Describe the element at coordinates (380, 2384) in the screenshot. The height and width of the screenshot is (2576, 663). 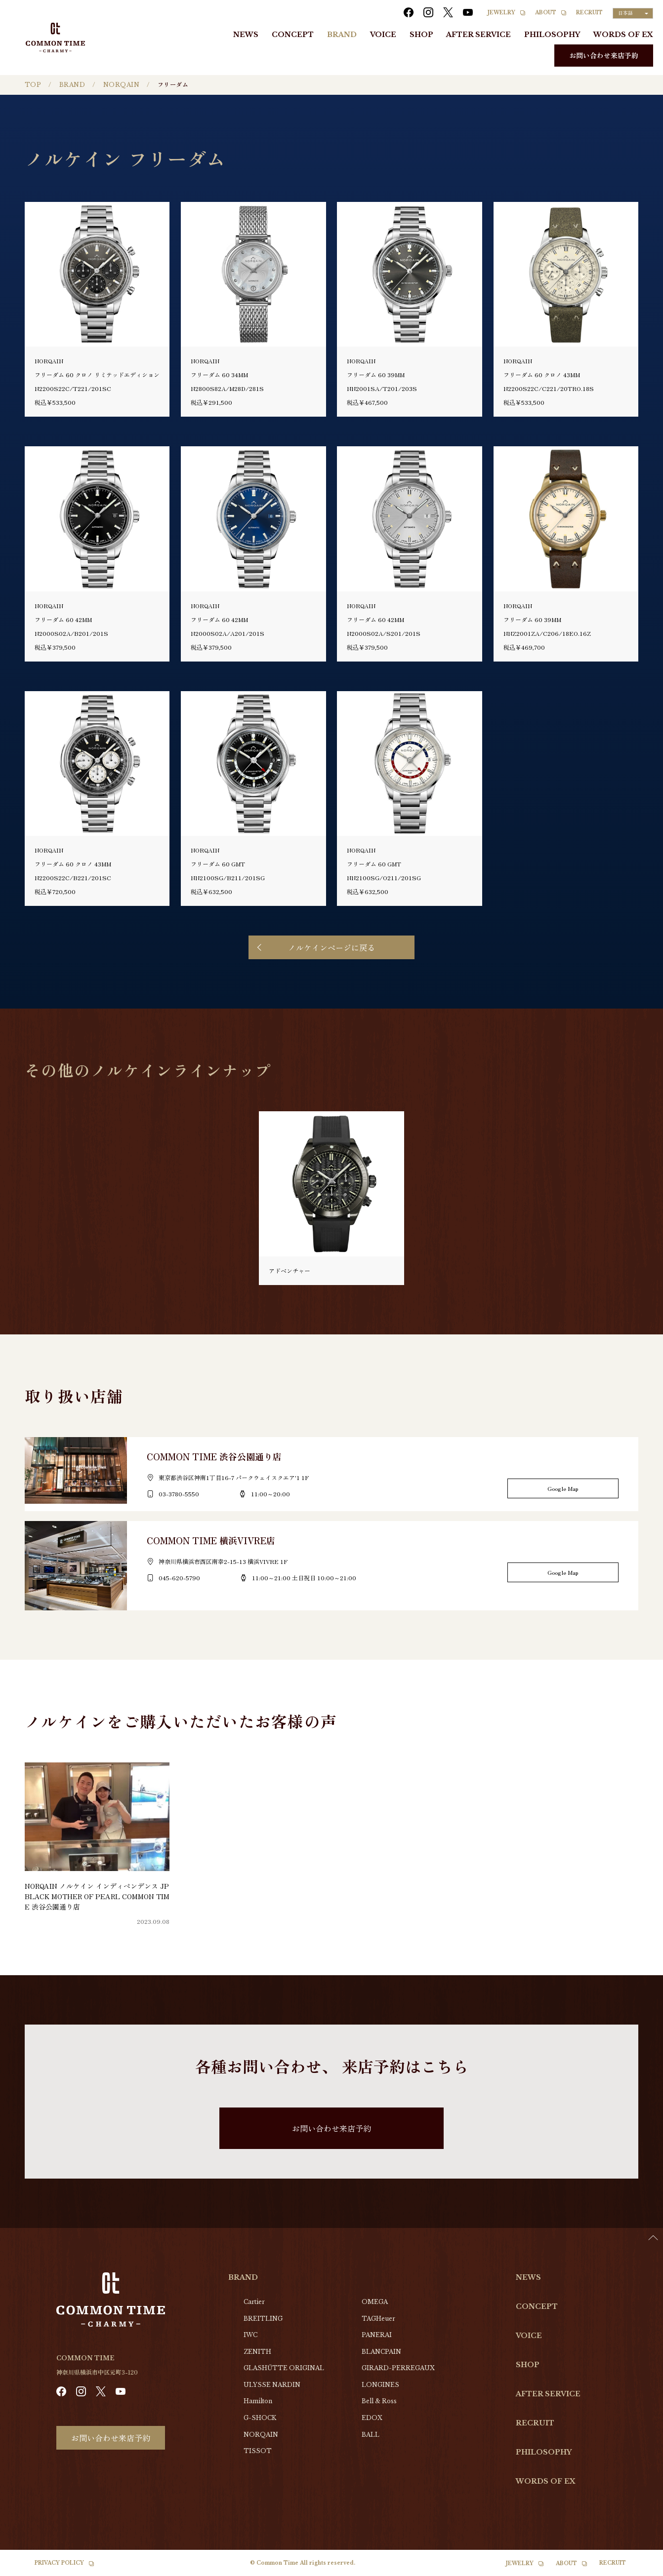
I see `LONGINES` at that location.